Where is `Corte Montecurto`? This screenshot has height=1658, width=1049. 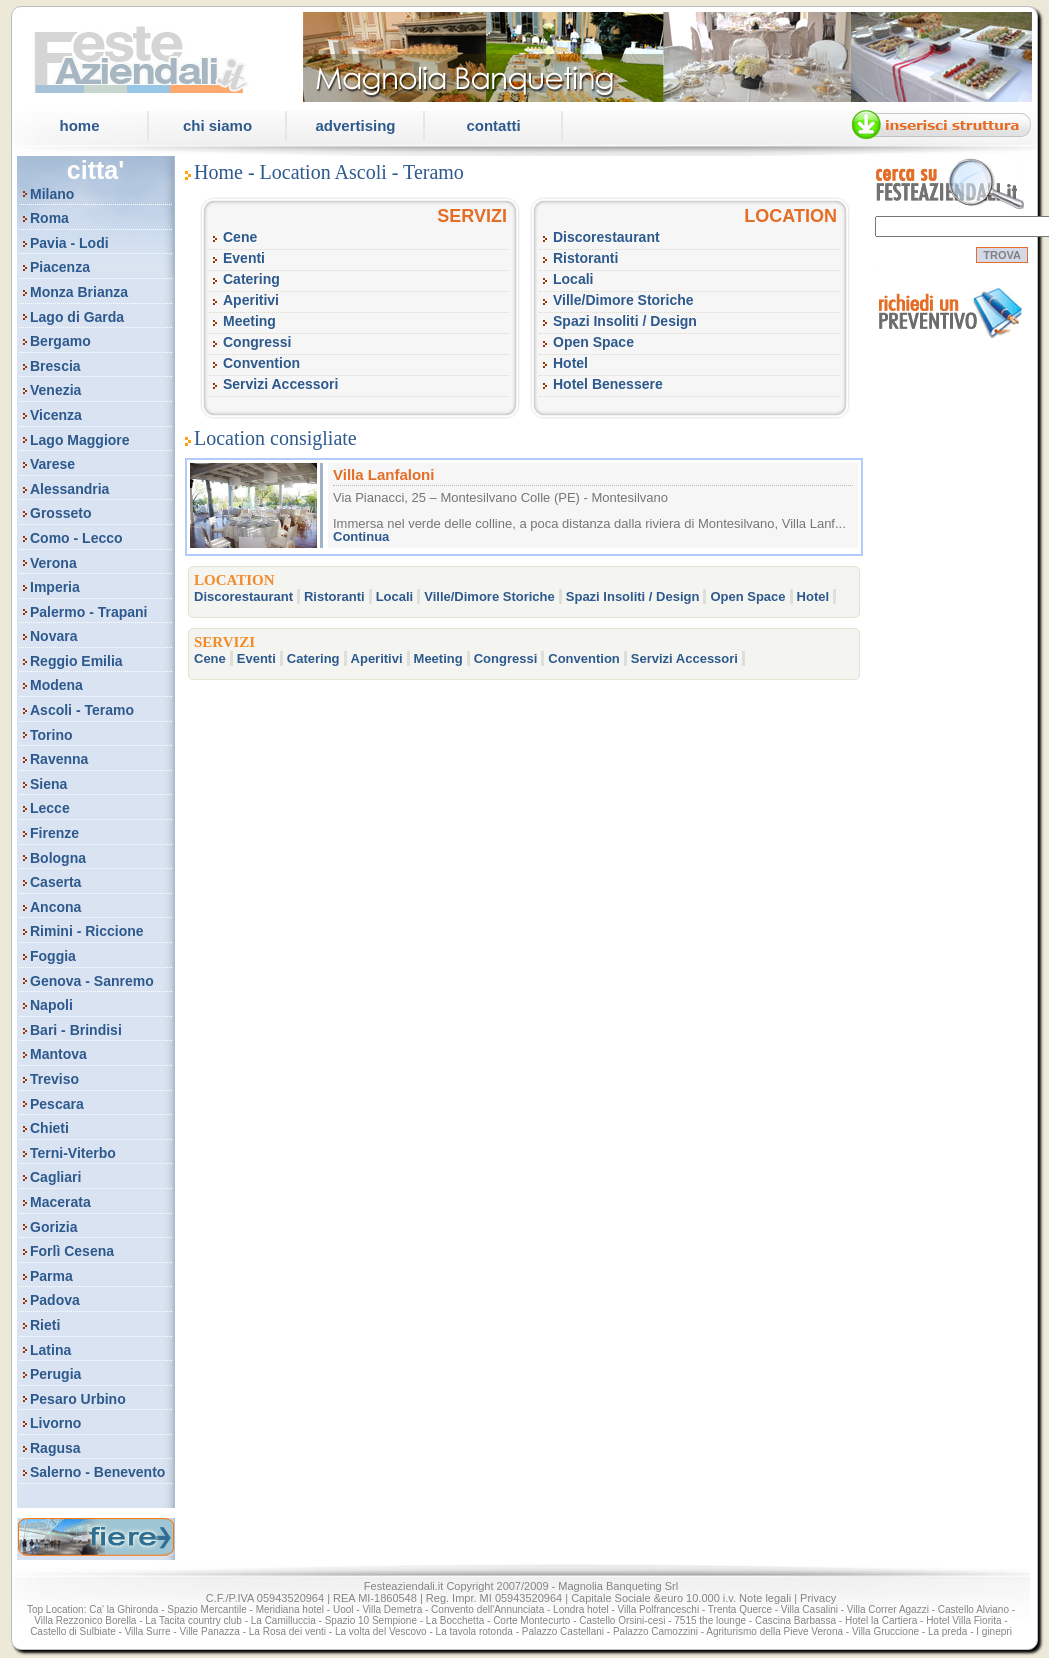
Corte Montecurto is located at coordinates (531, 1620).